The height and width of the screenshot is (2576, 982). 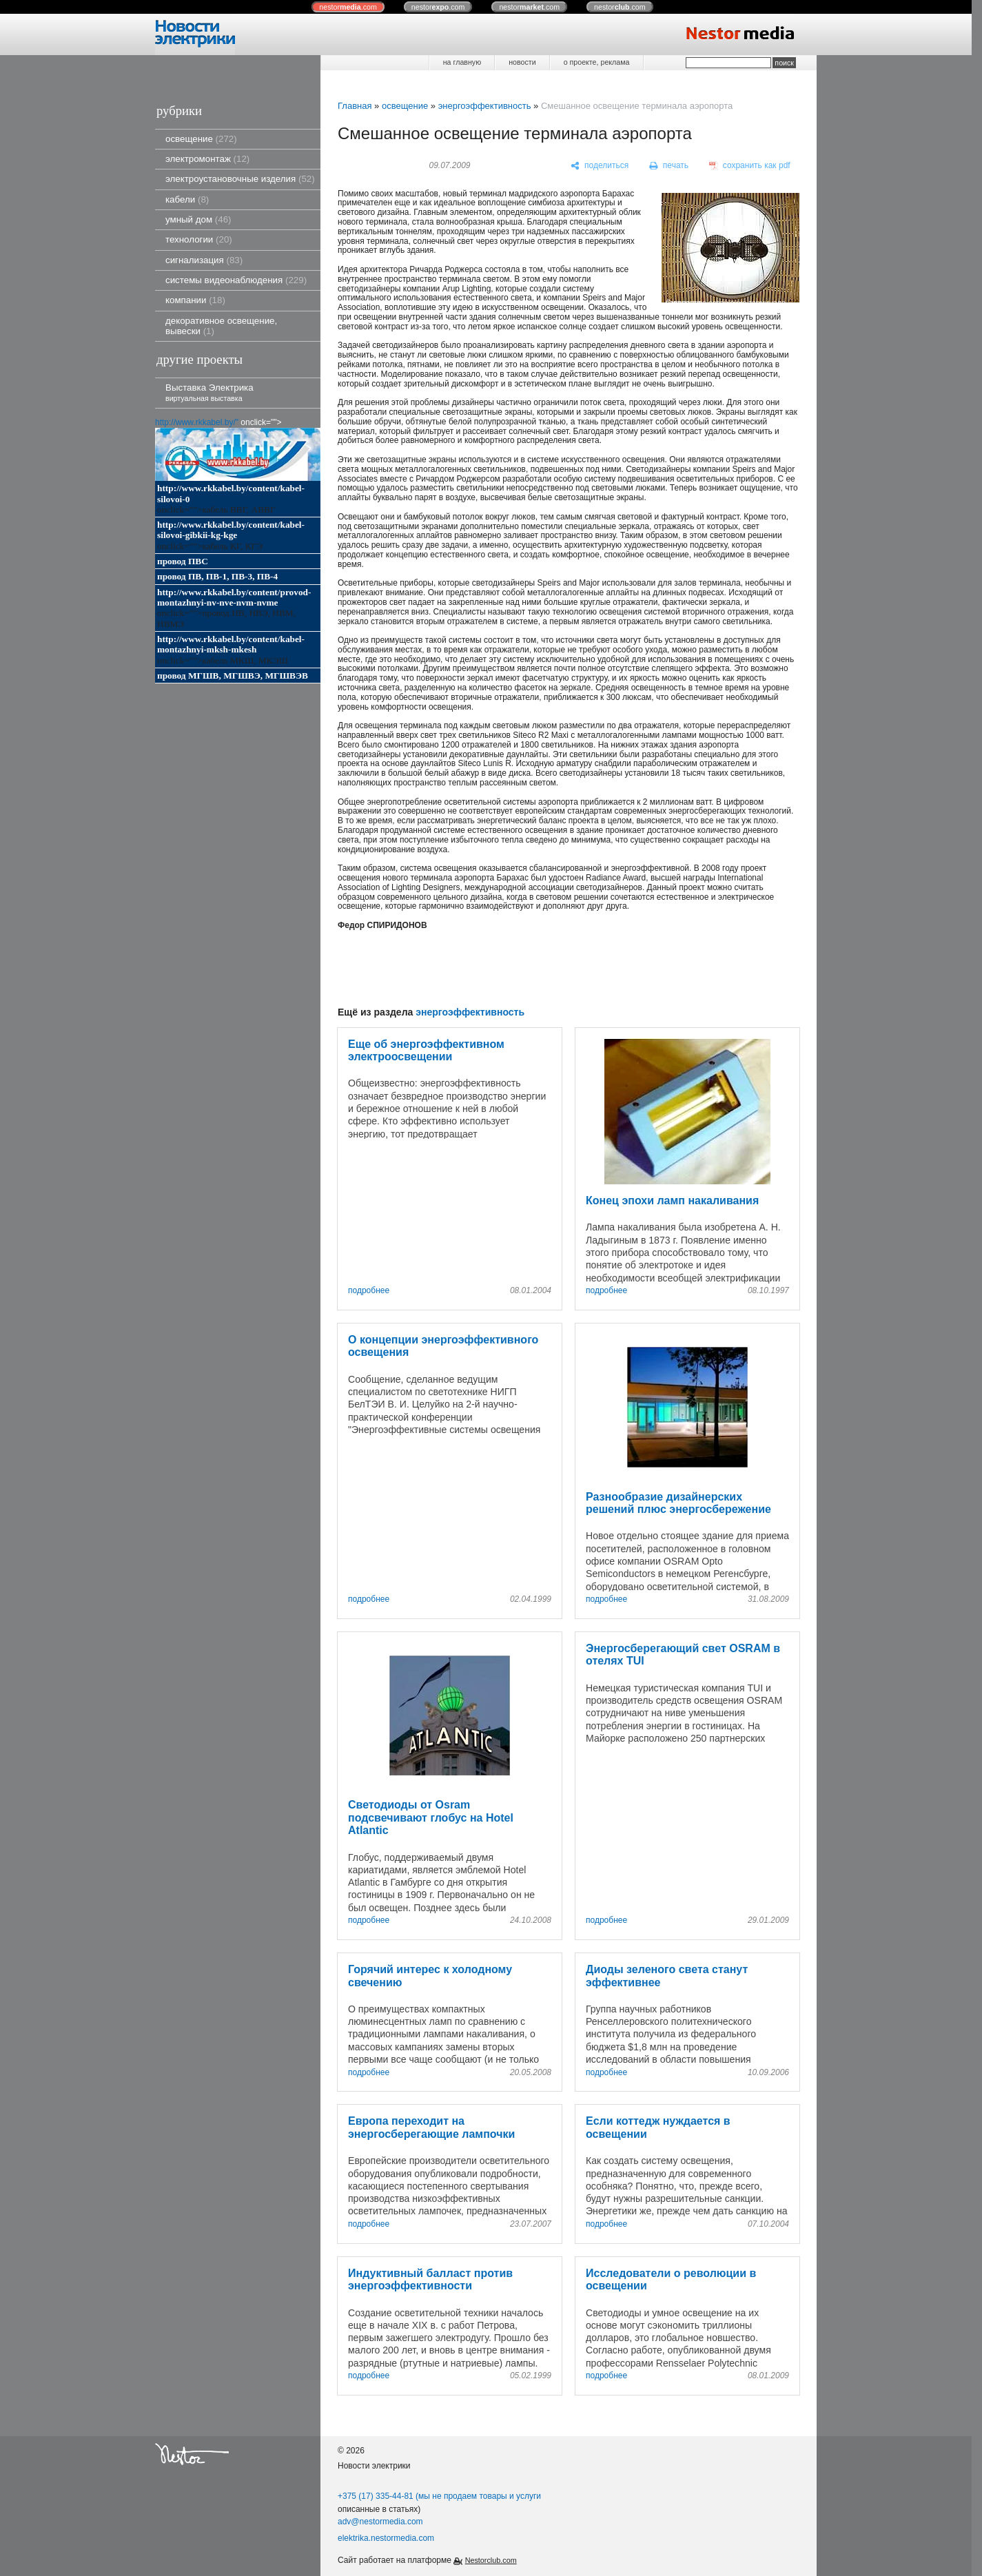 What do you see at coordinates (196, 422) in the screenshot?
I see `http://www.rkkabel.by/"` at bounding box center [196, 422].